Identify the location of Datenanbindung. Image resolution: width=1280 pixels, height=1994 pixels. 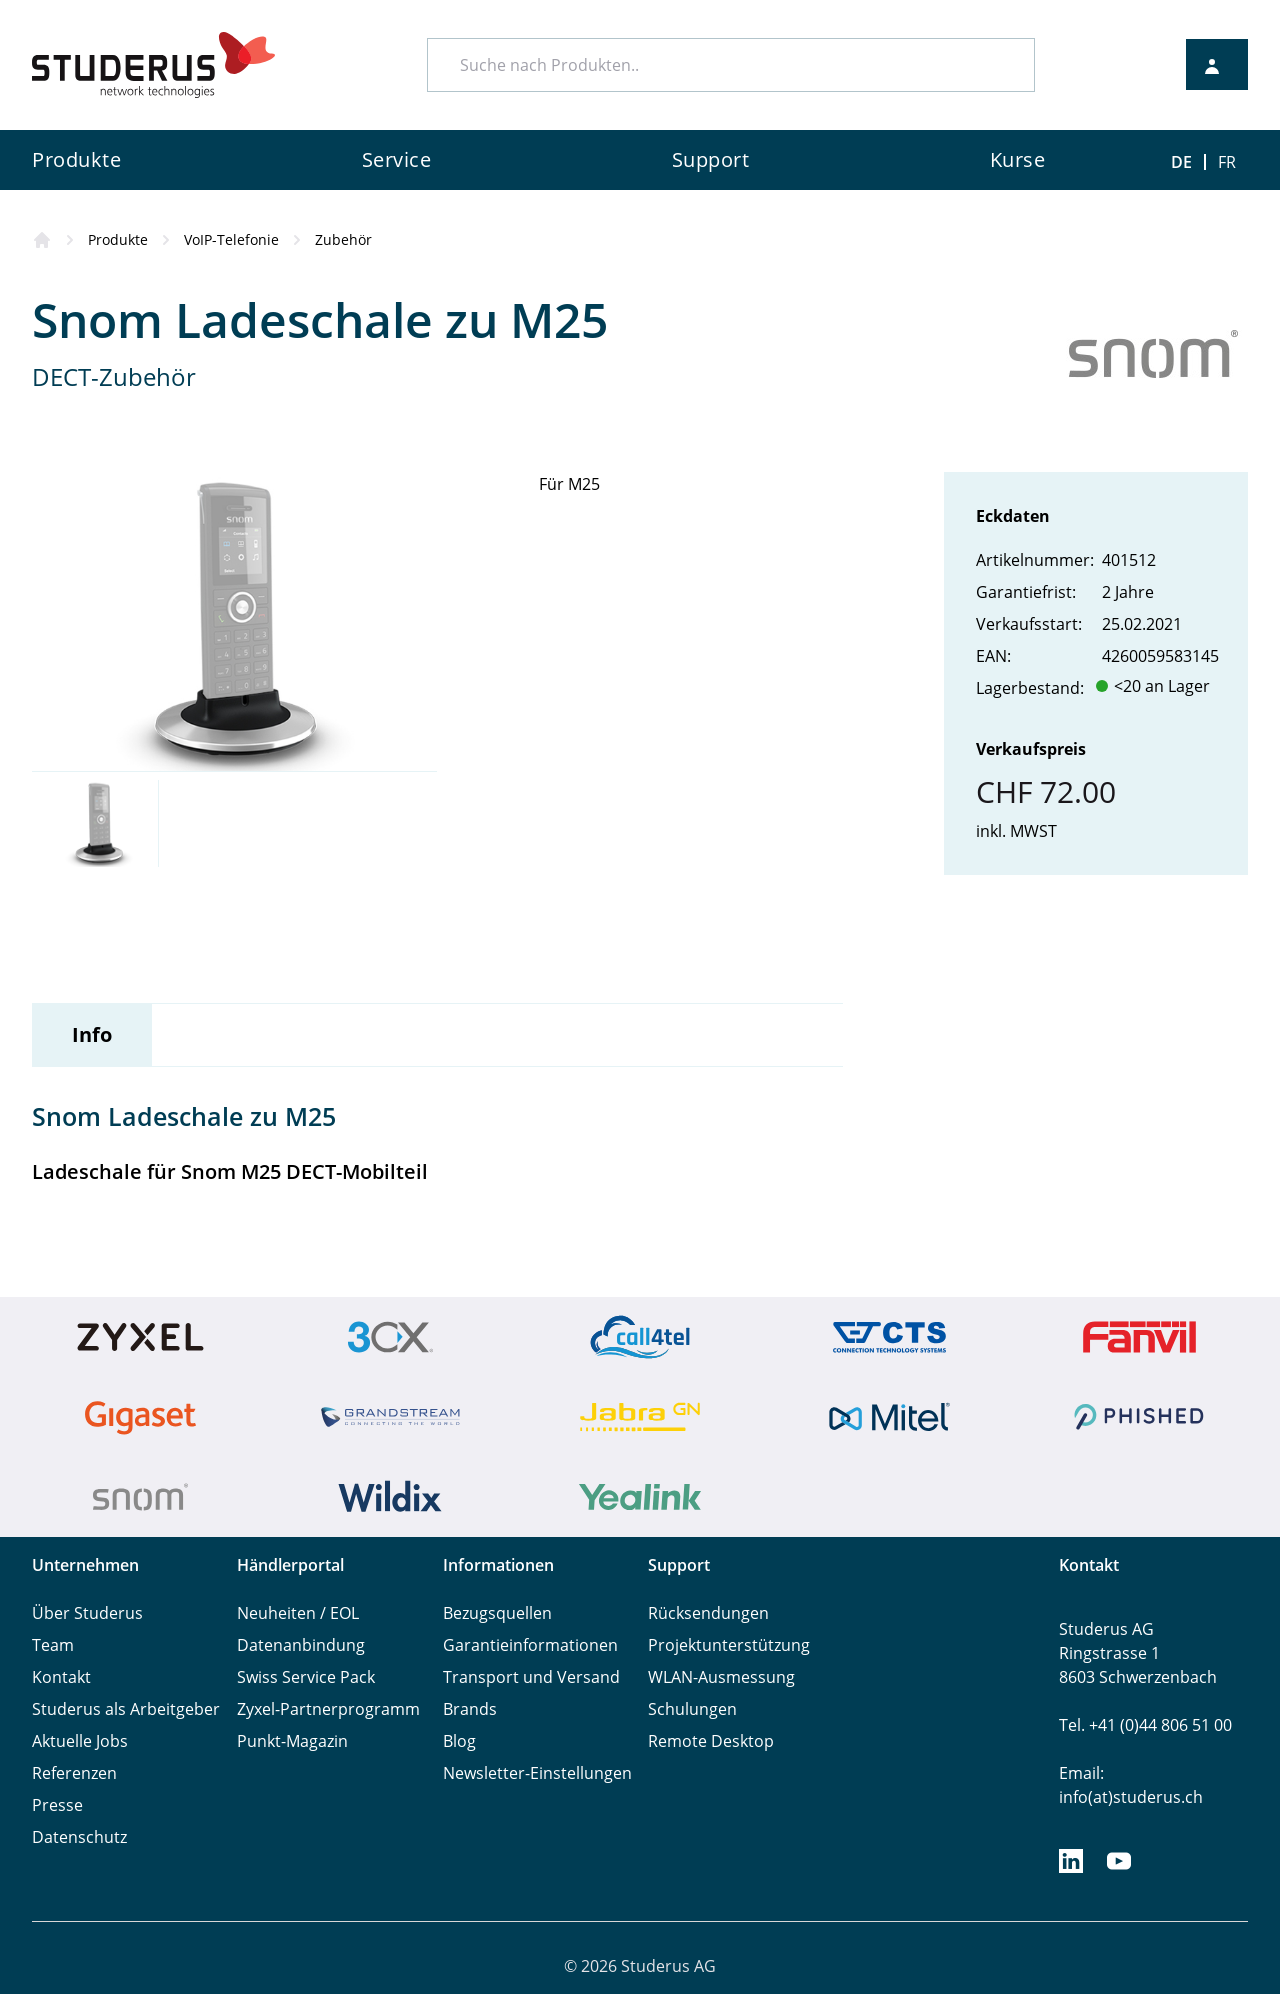
(301, 1645).